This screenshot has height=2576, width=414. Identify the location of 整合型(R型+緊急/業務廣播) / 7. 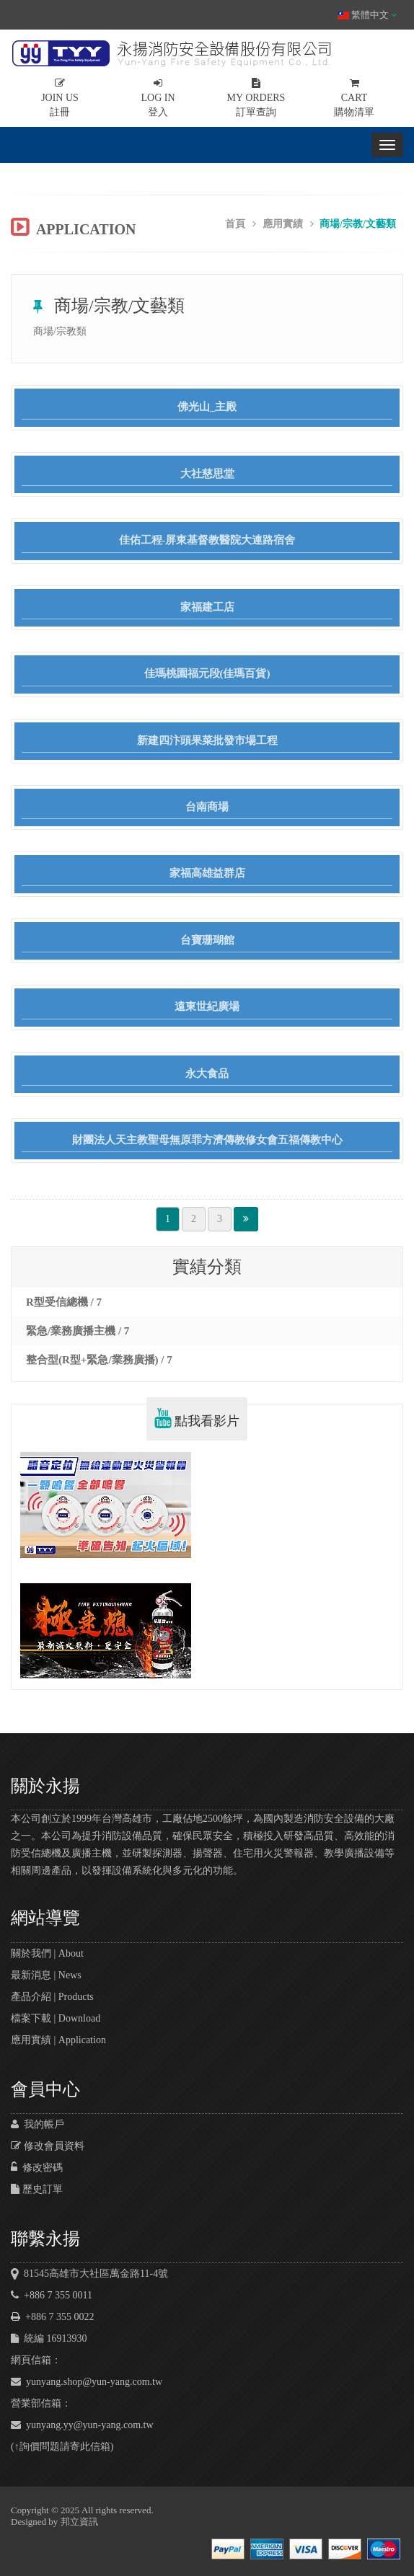
(99, 1360).